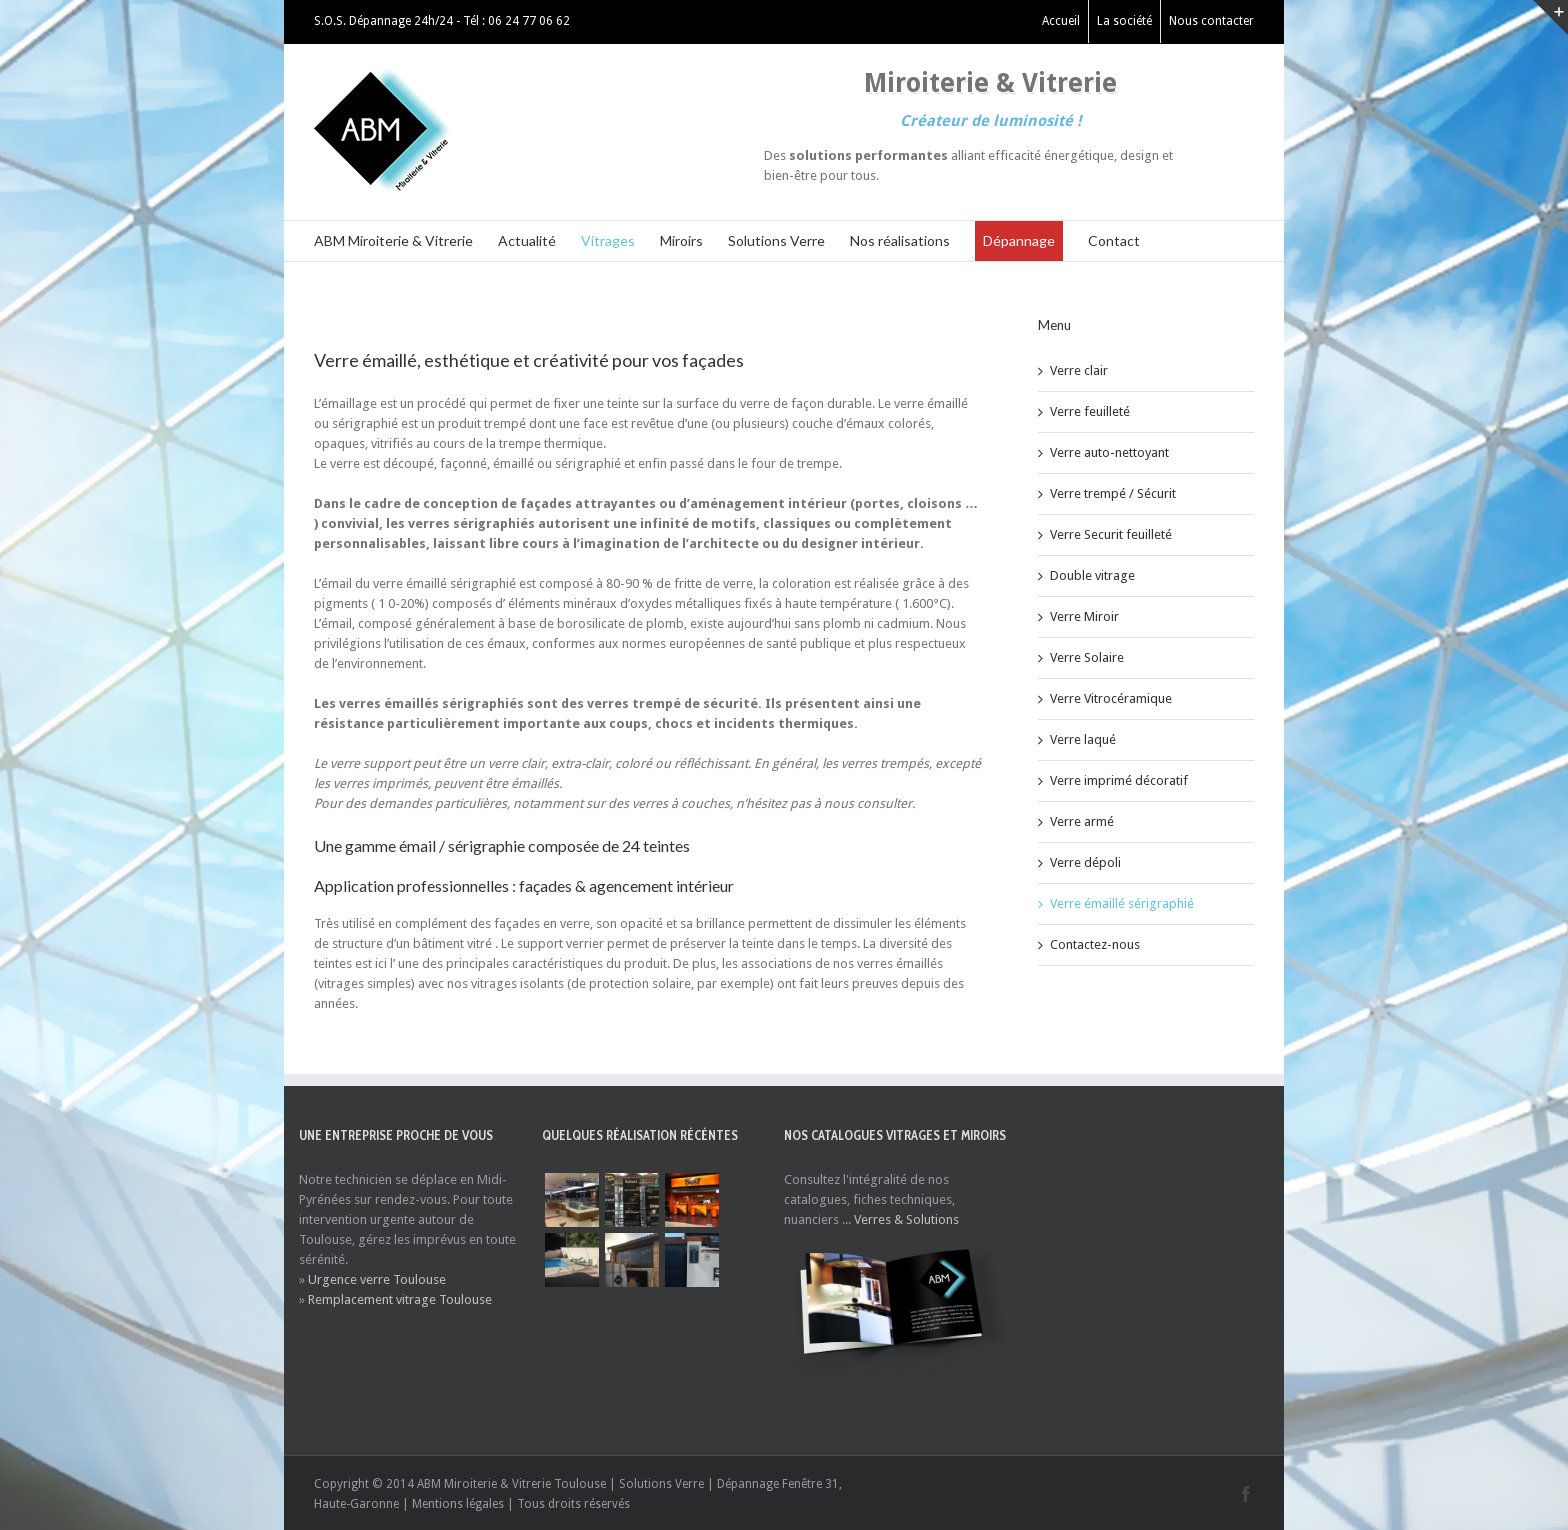 The width and height of the screenshot is (1568, 1530). I want to click on Verre clair, so click(1079, 370).